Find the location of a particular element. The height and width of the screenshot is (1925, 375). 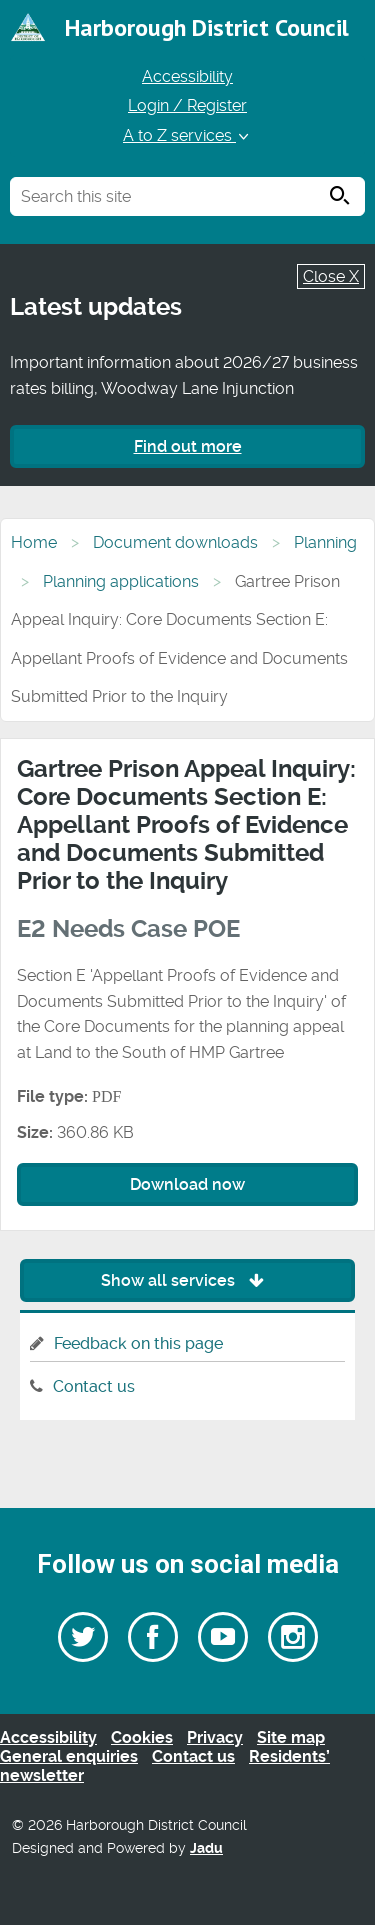

Download now is located at coordinates (187, 1184).